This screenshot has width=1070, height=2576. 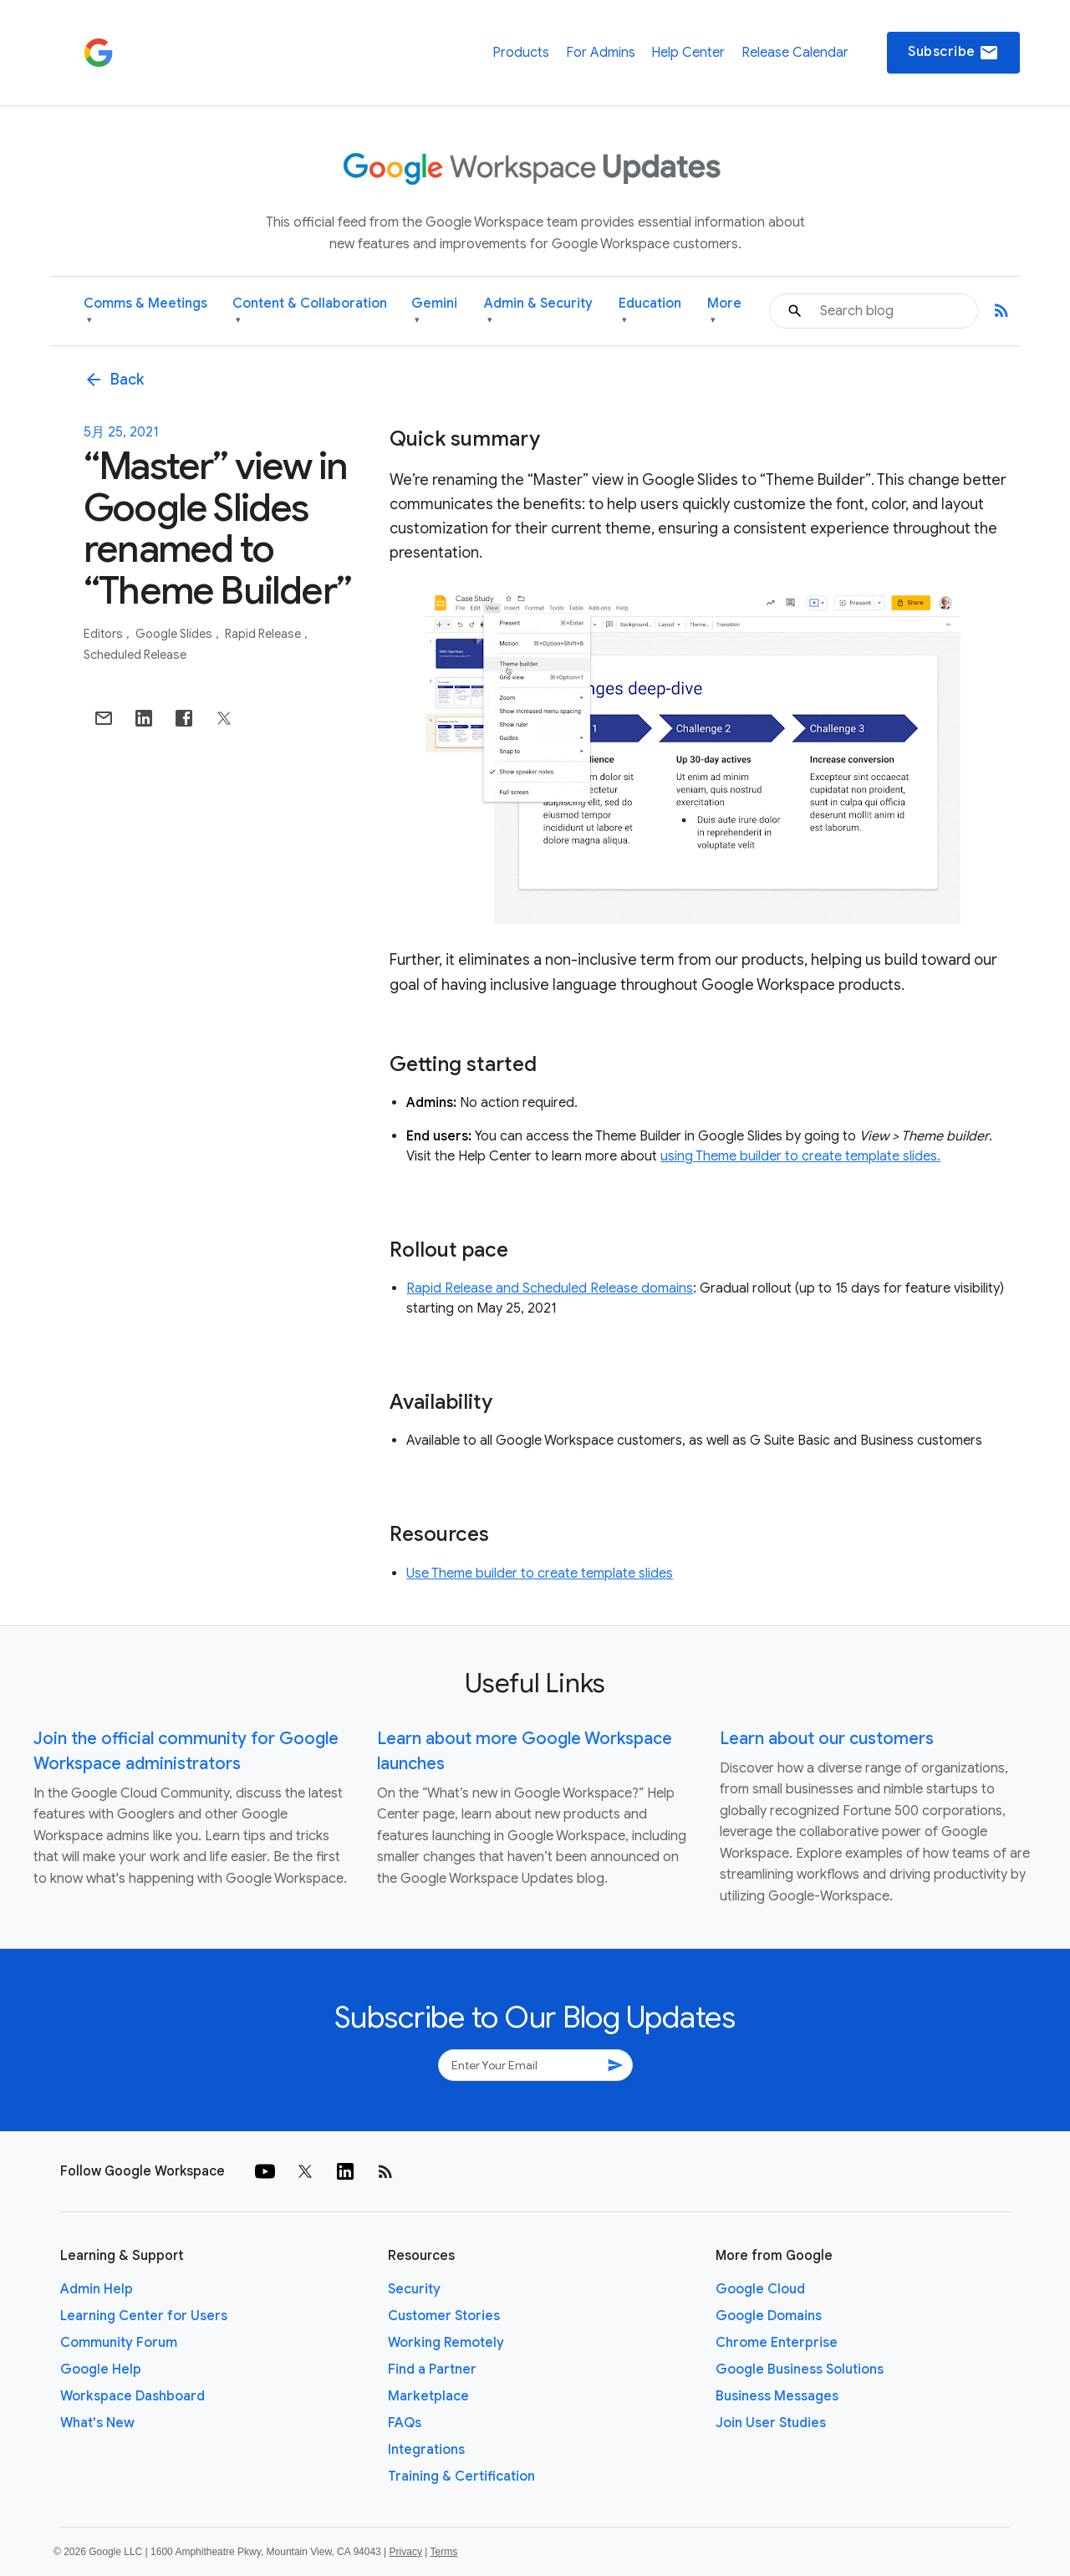 What do you see at coordinates (771, 2423) in the screenshot?
I see `Join User Studies` at bounding box center [771, 2423].